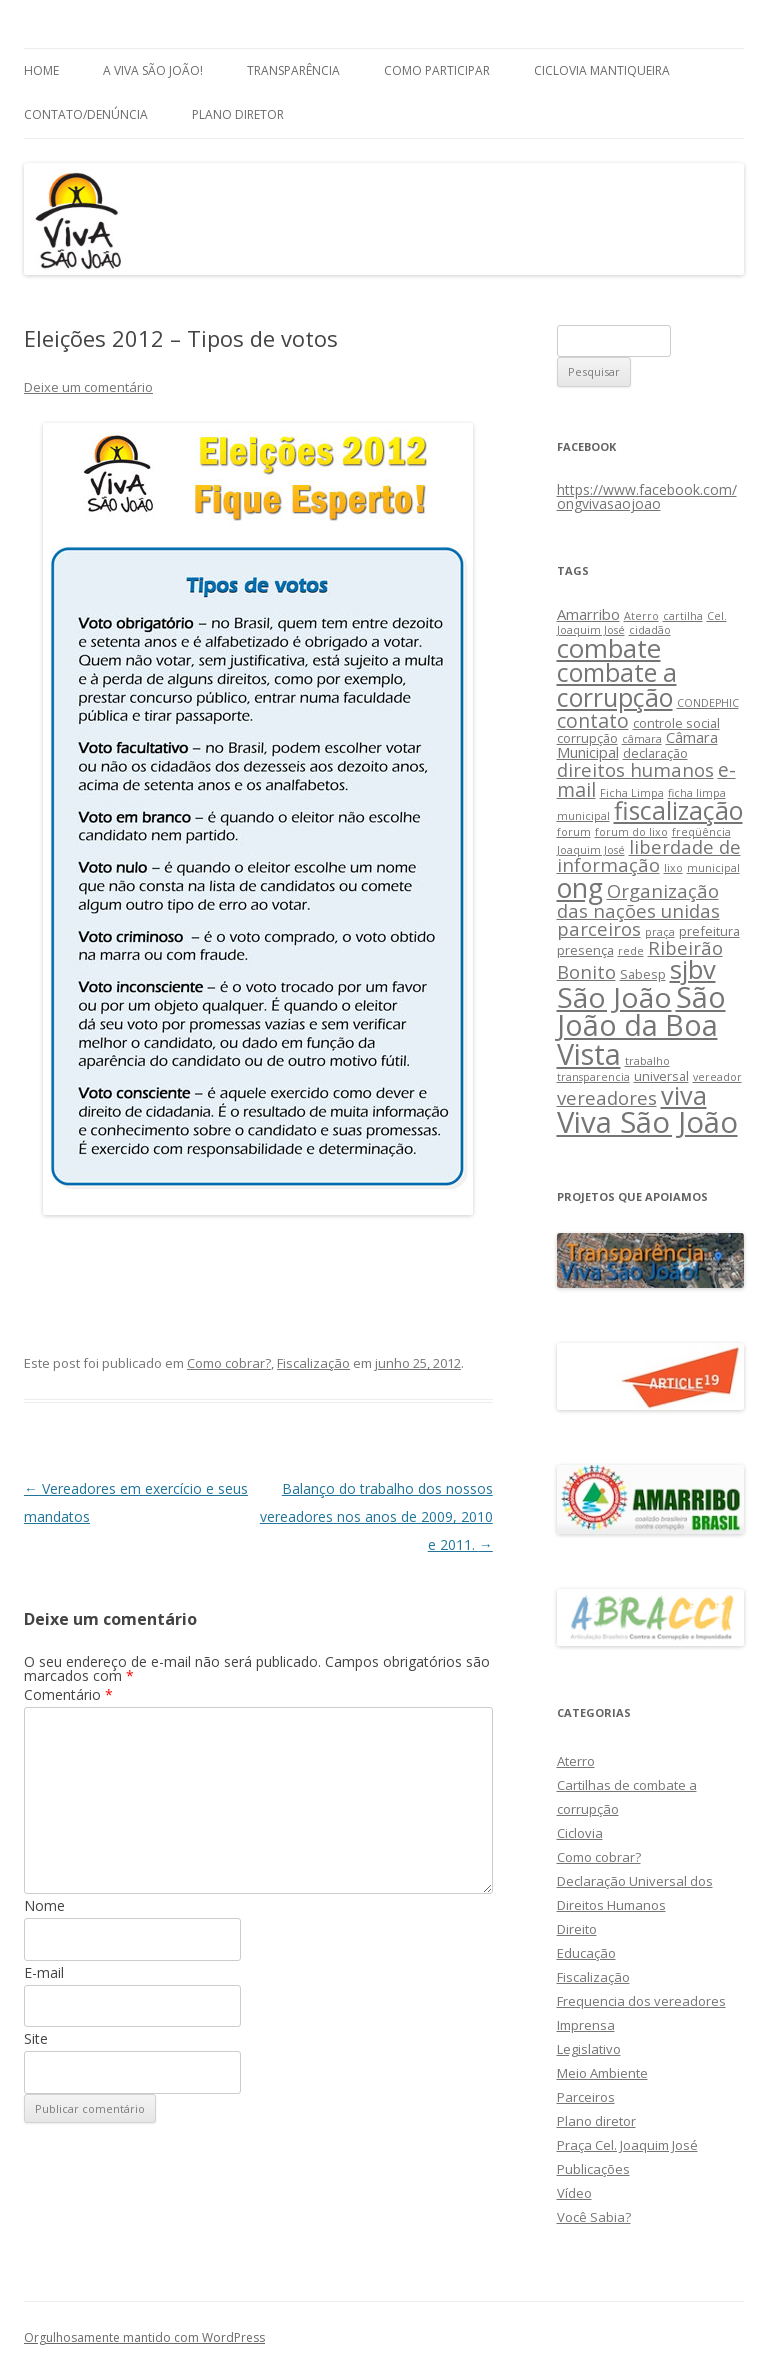 Image resolution: width=768 pixels, height=2374 pixels. I want to click on Aterro [Aterro (2 itens)], so click(641, 616).